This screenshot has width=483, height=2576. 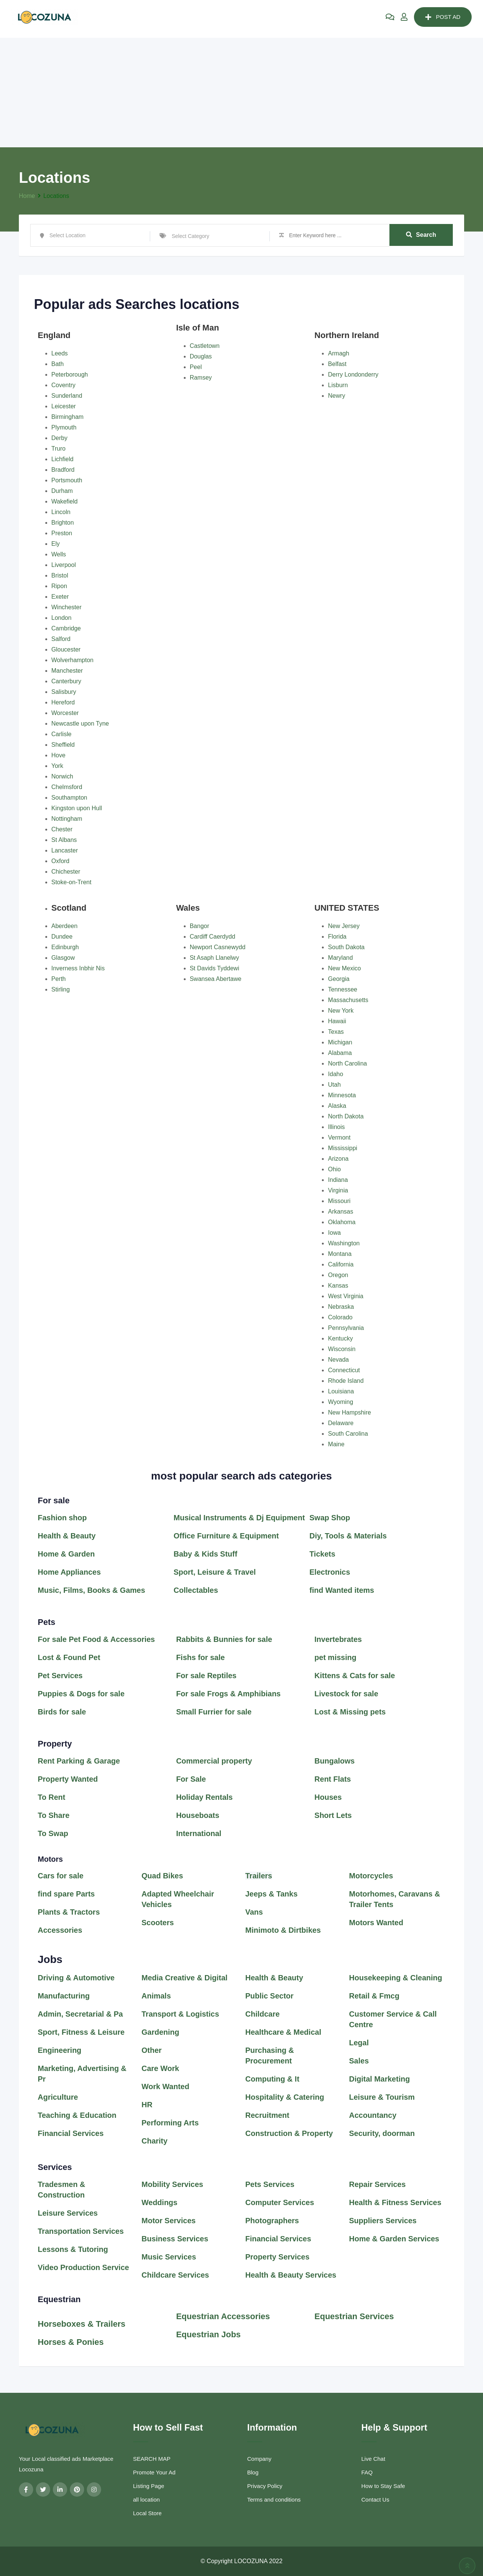 I want to click on Arizona, so click(x=338, y=1158).